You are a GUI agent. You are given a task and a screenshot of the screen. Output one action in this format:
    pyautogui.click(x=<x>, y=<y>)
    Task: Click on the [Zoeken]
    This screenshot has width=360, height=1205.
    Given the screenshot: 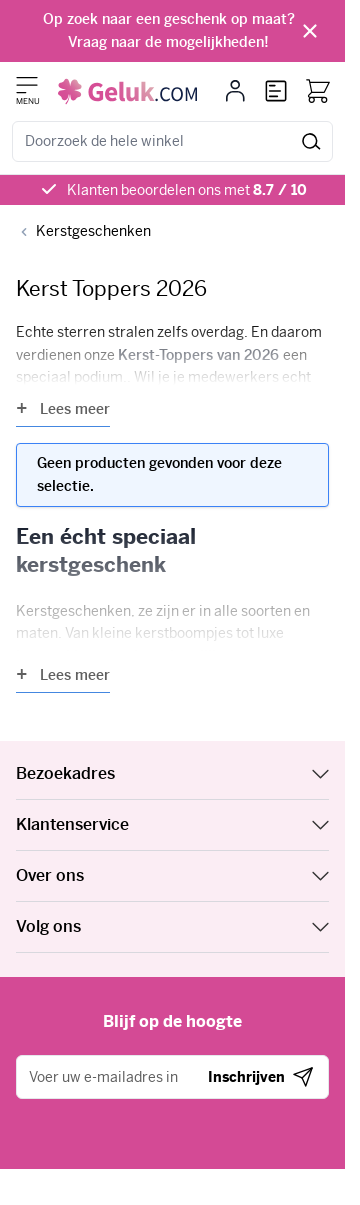 What is the action you would take?
    pyautogui.click(x=311, y=141)
    